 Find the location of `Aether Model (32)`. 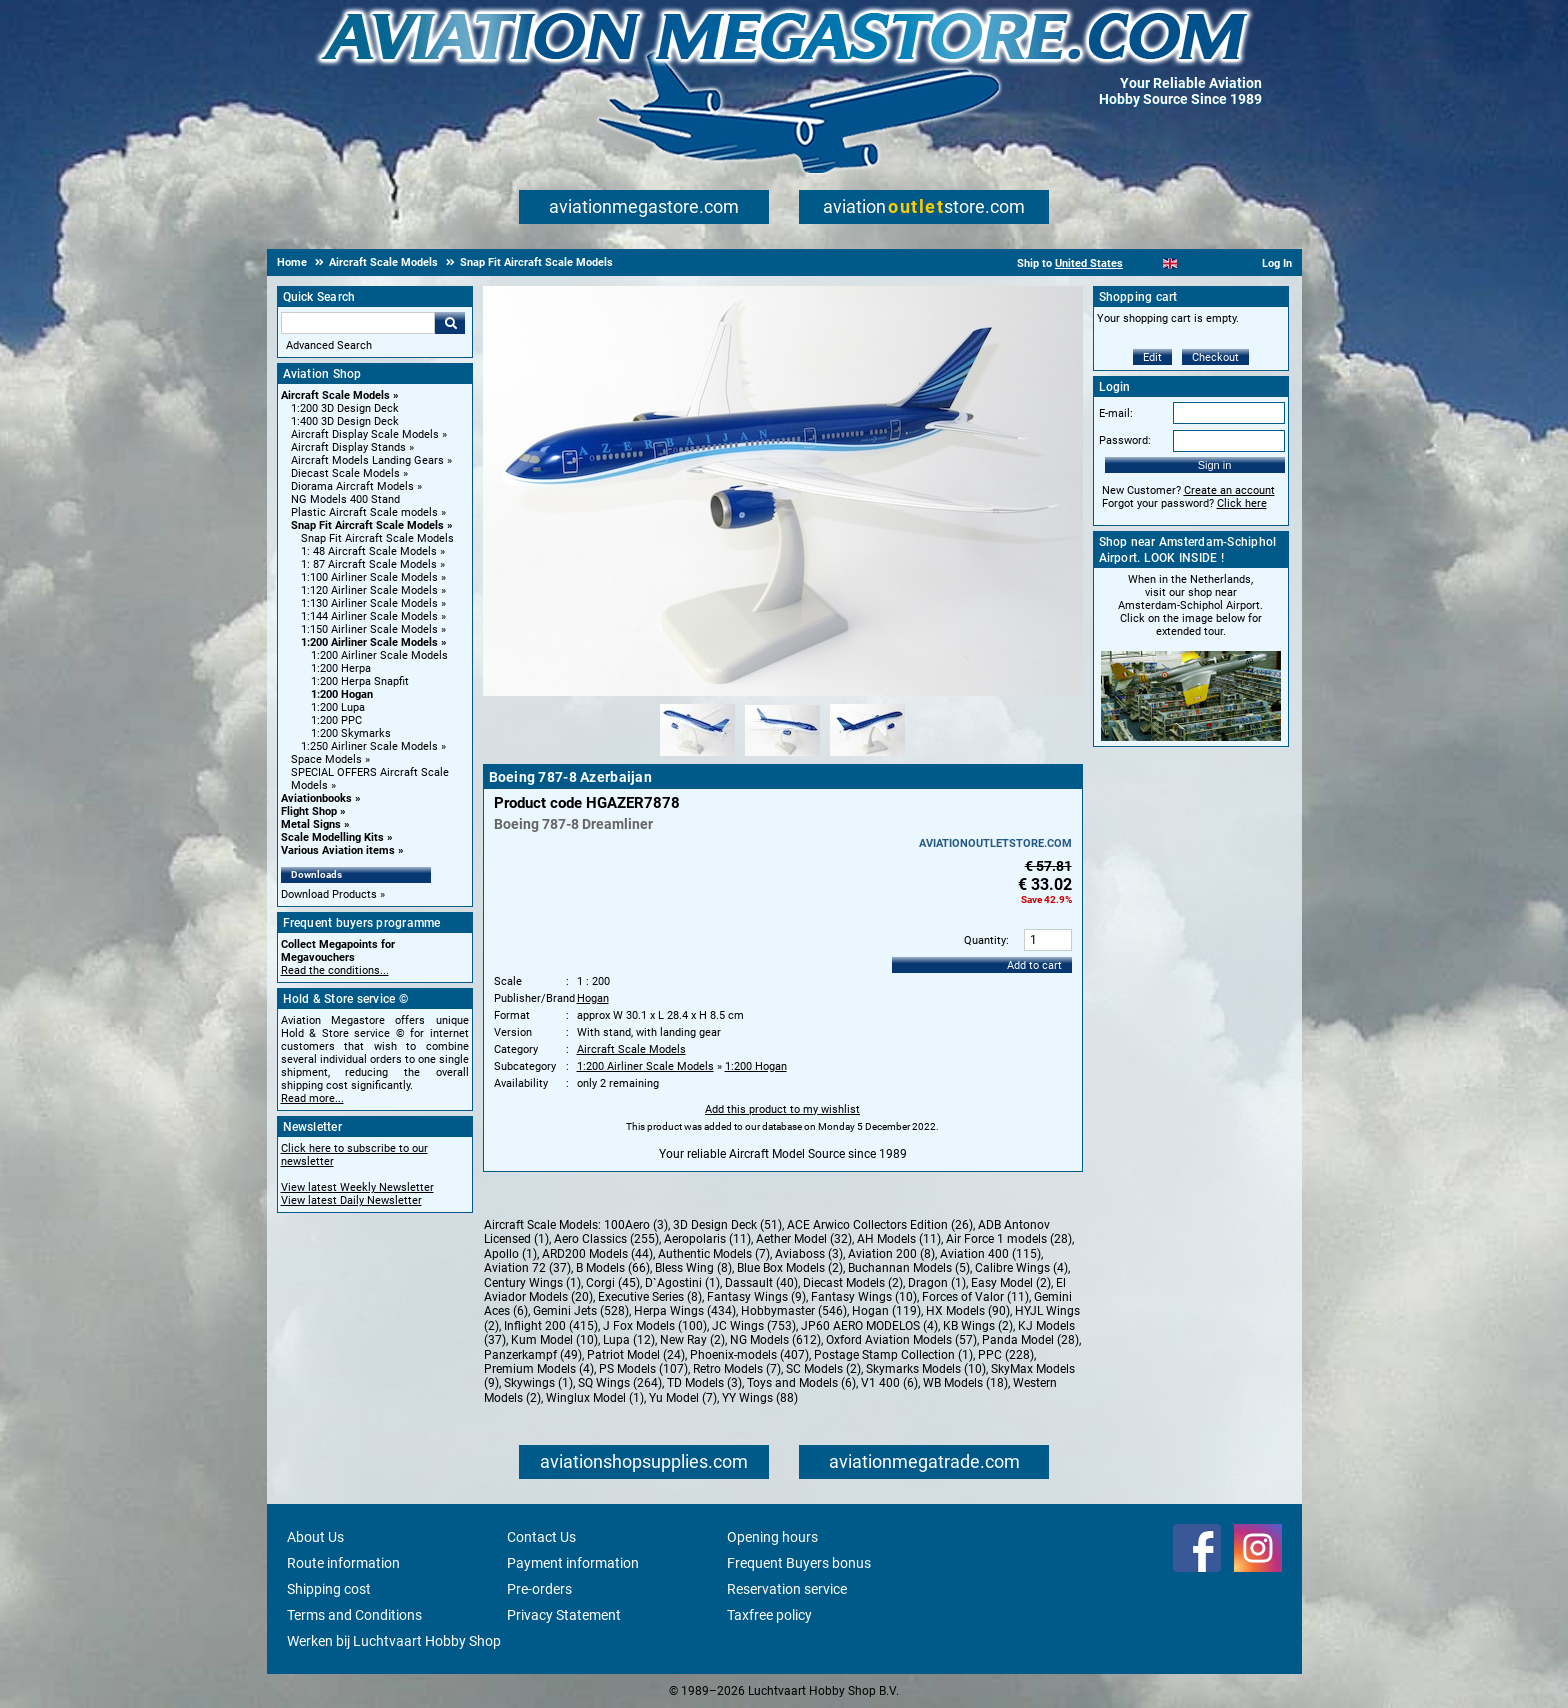

Aether Model (32) is located at coordinates (804, 1239).